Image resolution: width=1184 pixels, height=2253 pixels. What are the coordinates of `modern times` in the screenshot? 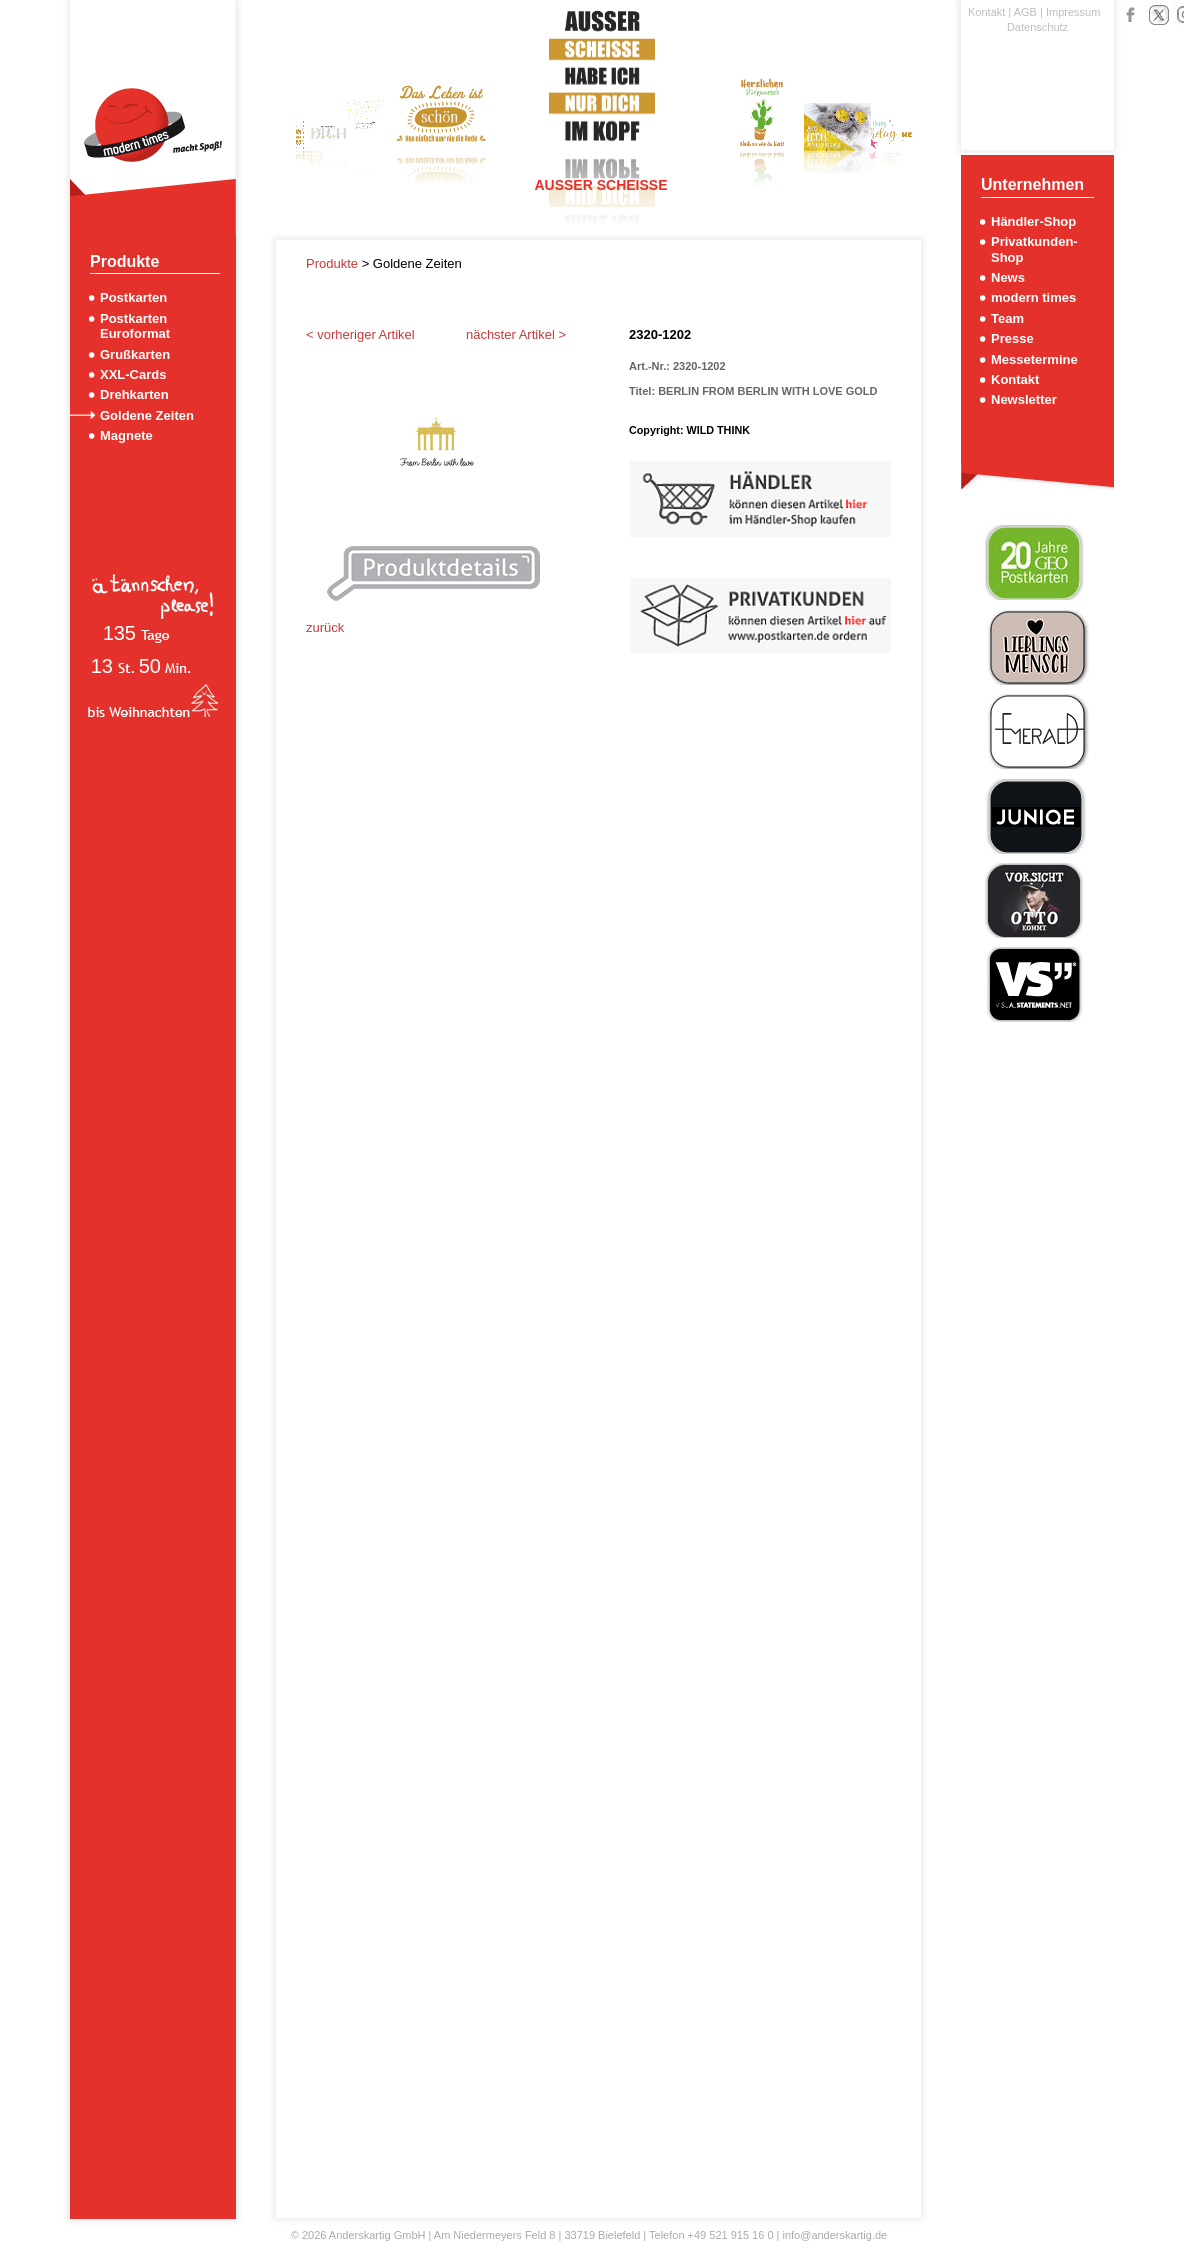 It's located at (1033, 297).